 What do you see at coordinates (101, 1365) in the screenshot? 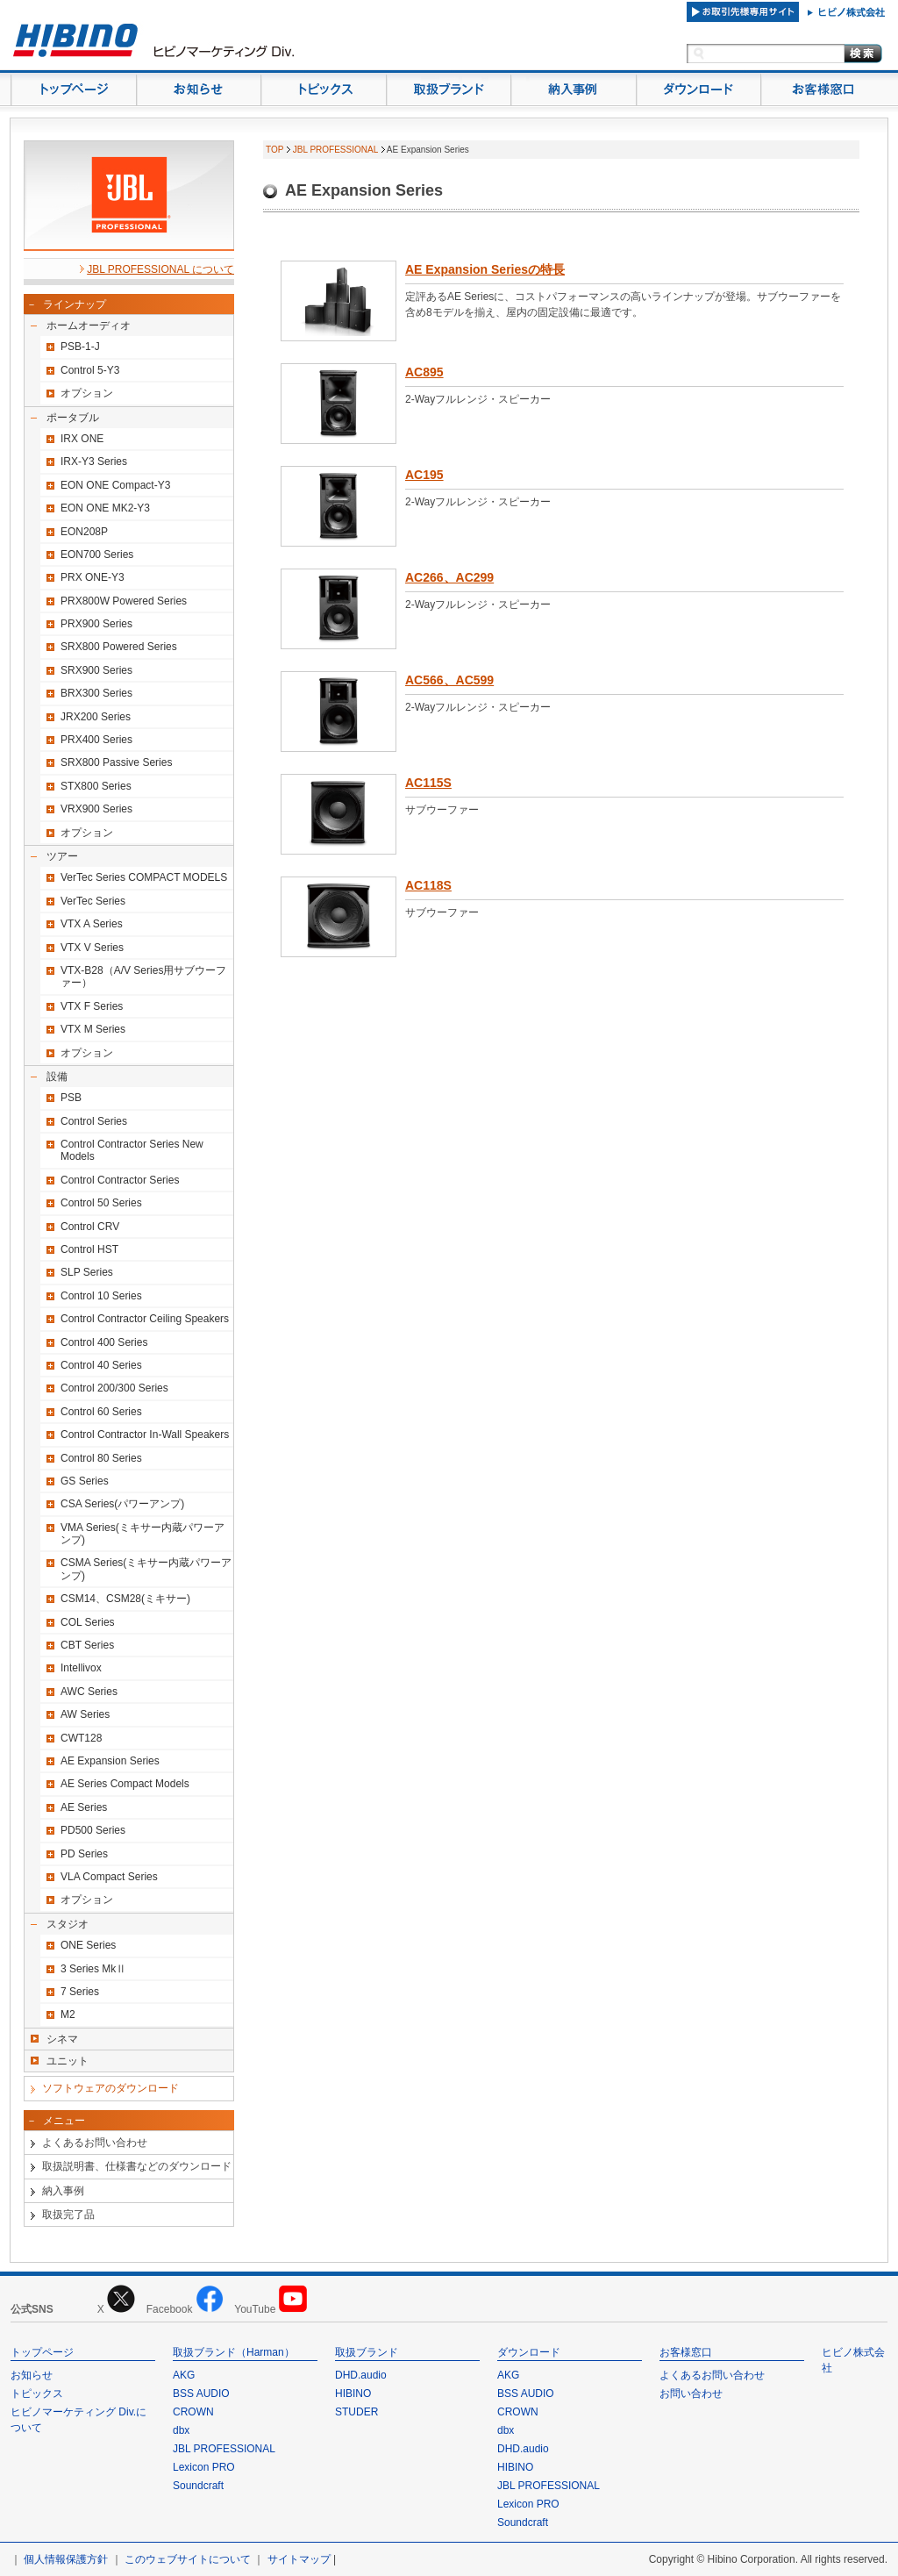
I see `Control 40 Series` at bounding box center [101, 1365].